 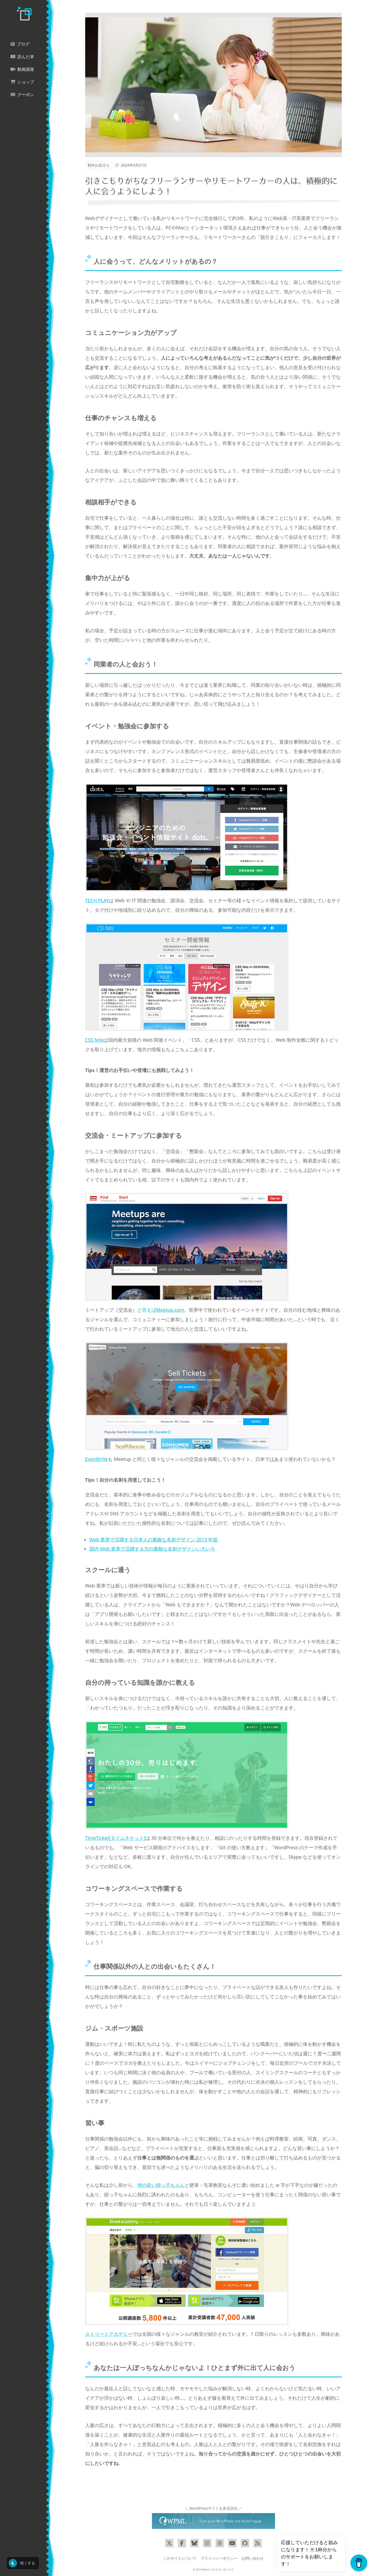 What do you see at coordinates (219, 2558) in the screenshot?
I see `プライバシーポリシー` at bounding box center [219, 2558].